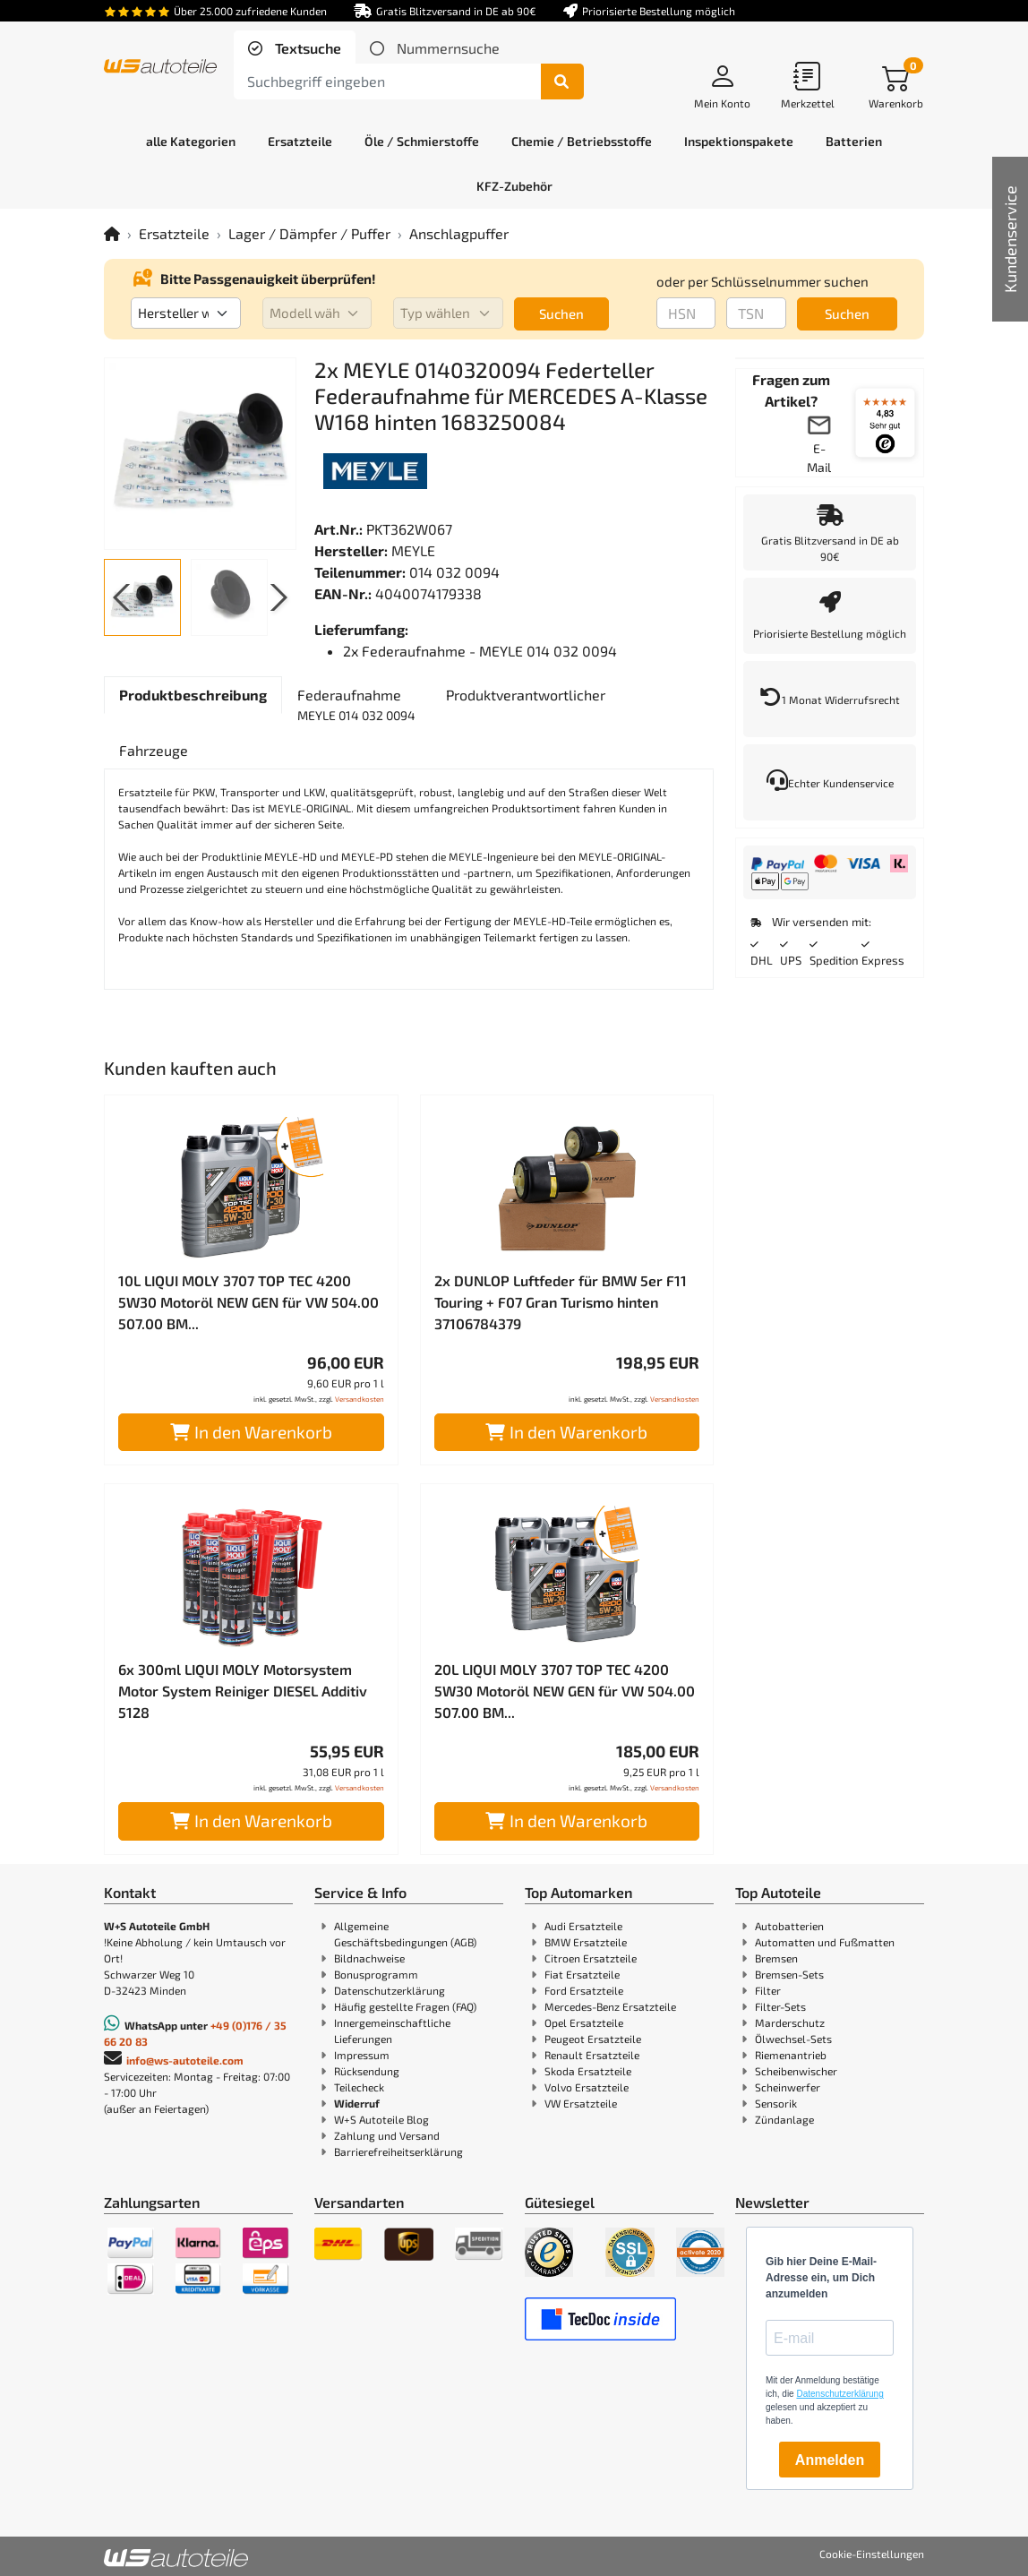 The image size is (1028, 2576). I want to click on Impressum, so click(362, 2054).